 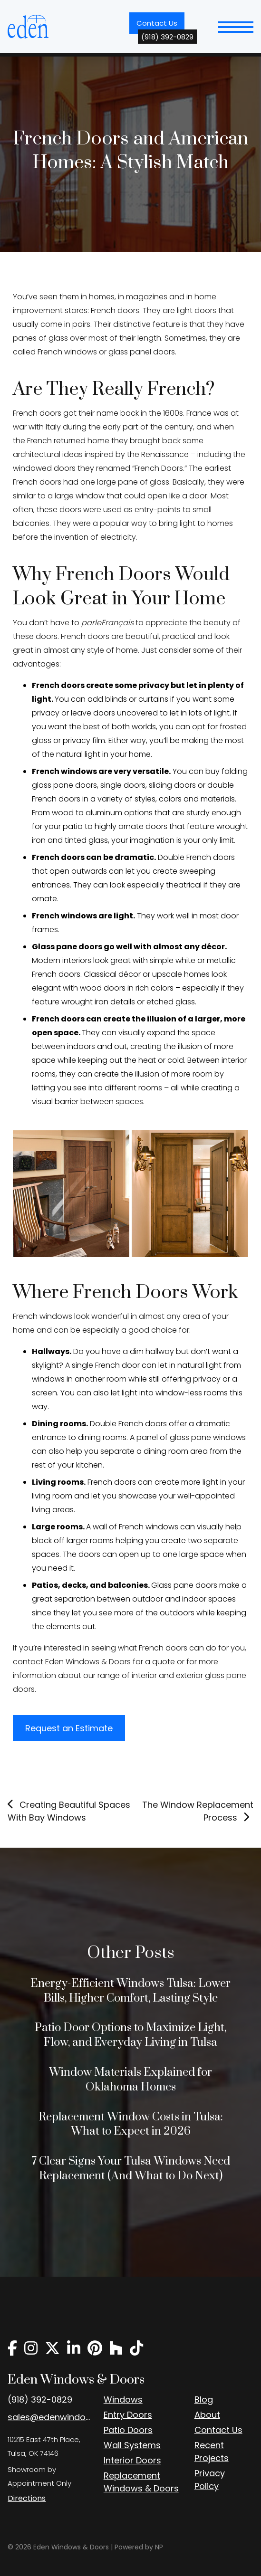 I want to click on Request an Estimate, so click(x=69, y=1728).